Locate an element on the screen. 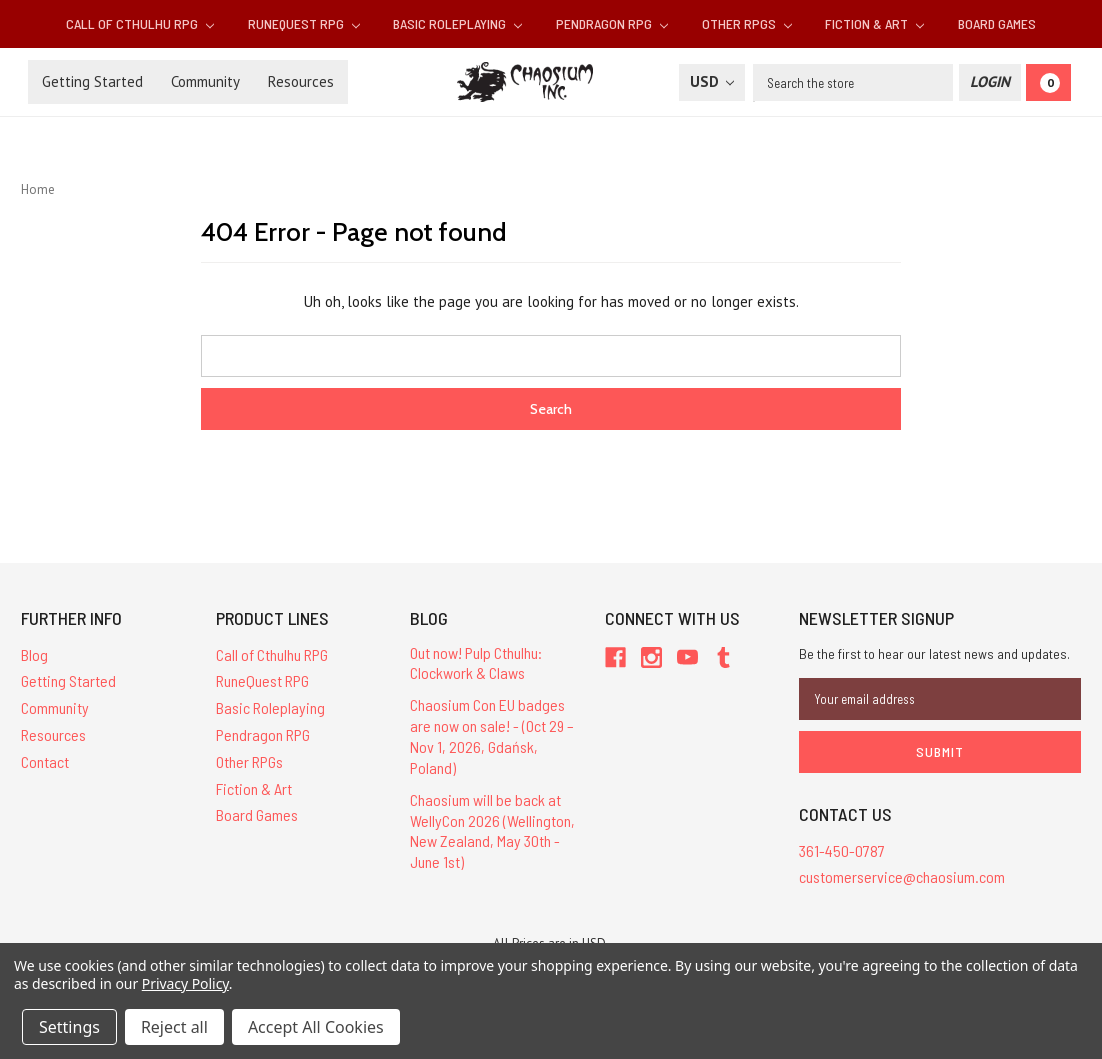 This screenshot has height=1059, width=1102. Privacy Policy is located at coordinates (185, 983).